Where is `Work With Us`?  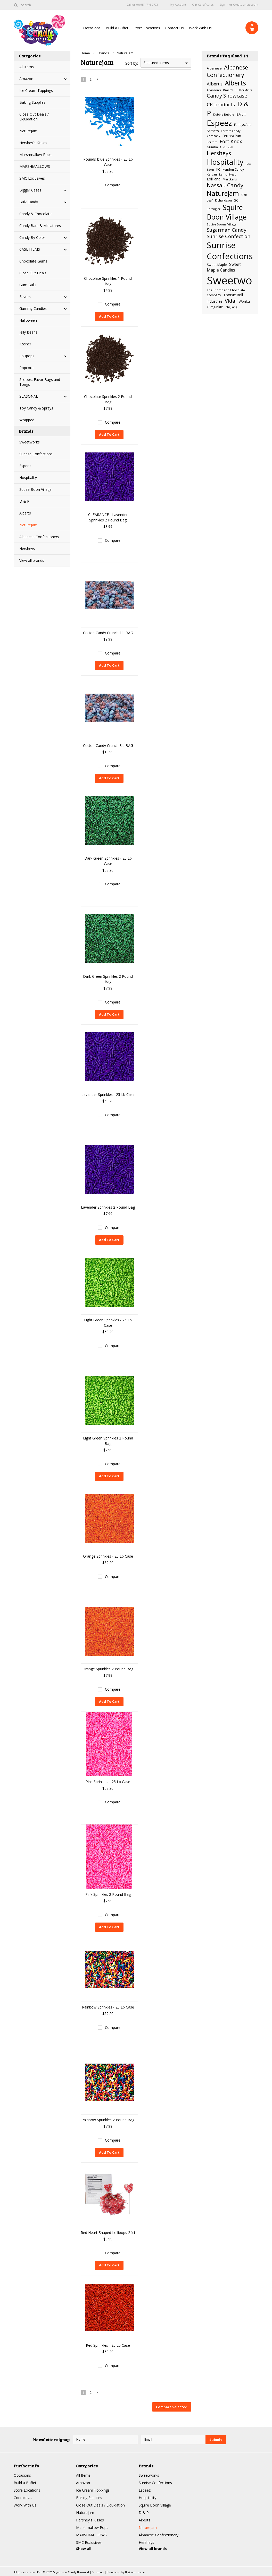
Work With Us is located at coordinates (200, 27).